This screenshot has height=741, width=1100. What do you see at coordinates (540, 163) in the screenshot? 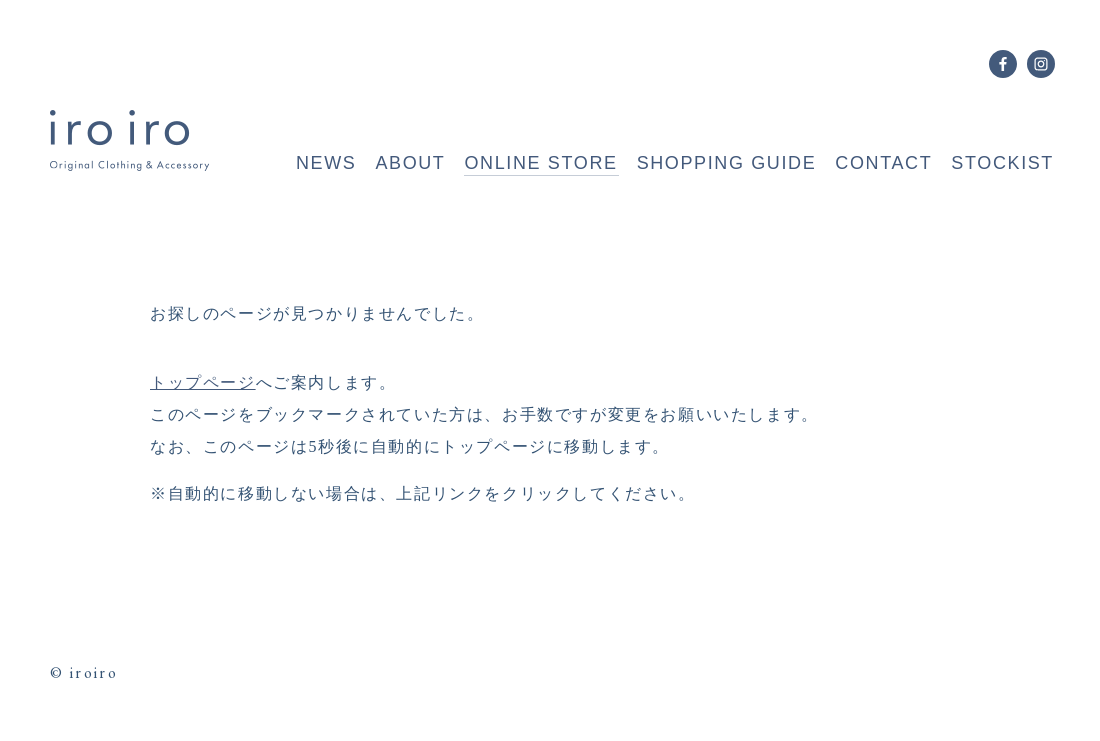
I see `ONLINE STORE` at bounding box center [540, 163].